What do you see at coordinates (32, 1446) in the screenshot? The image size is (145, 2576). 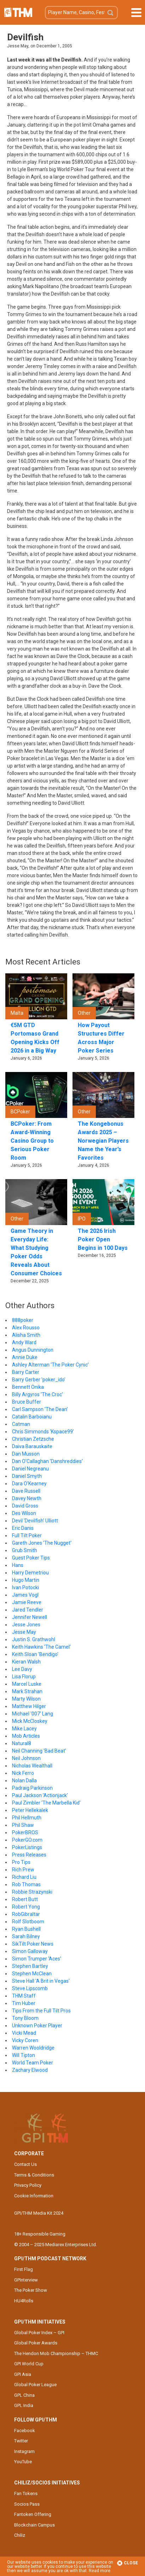 I see `Daiva Barauskaite` at bounding box center [32, 1446].